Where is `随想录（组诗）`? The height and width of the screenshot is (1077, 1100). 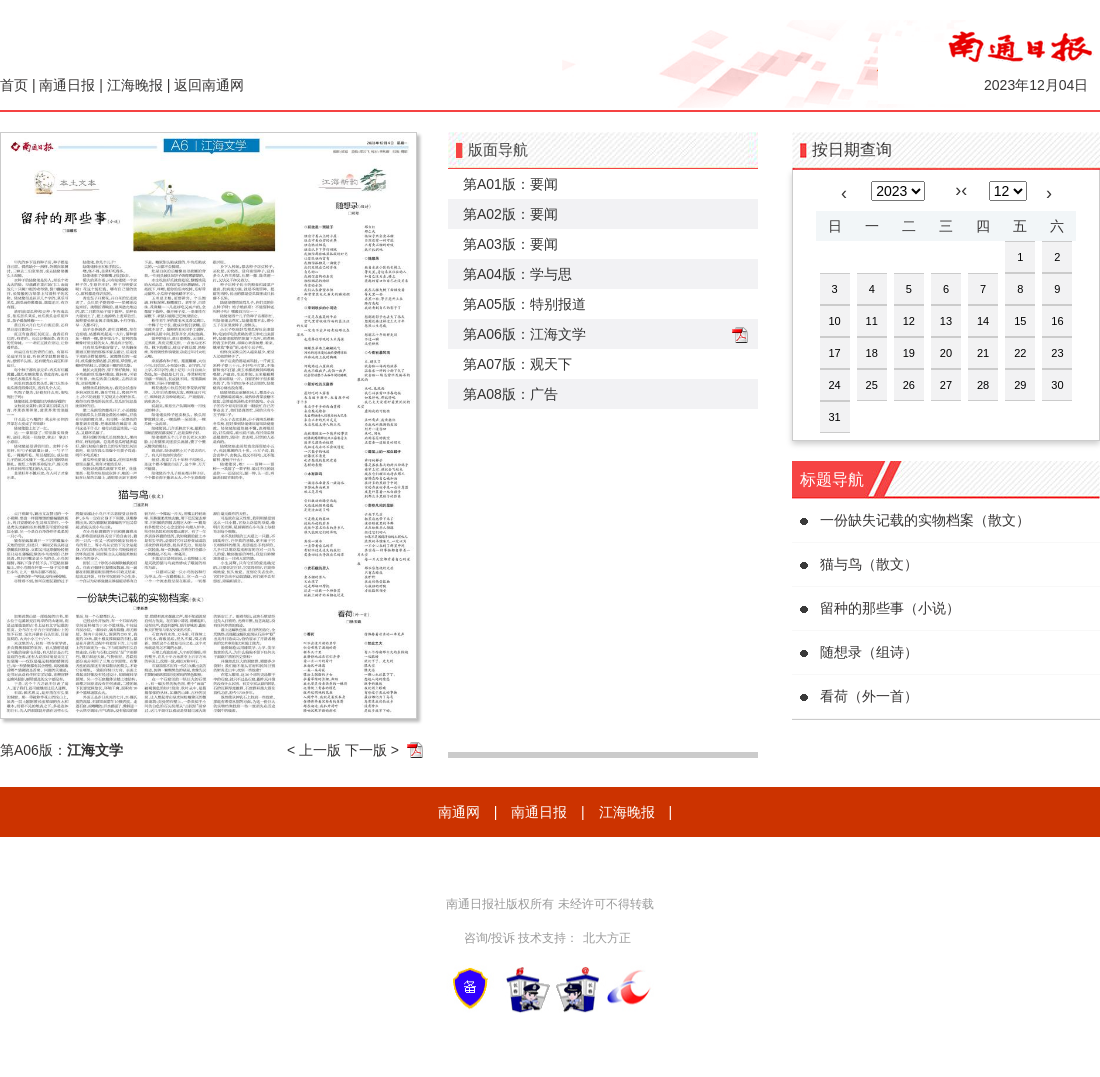 随想录（组诗） is located at coordinates (869, 652).